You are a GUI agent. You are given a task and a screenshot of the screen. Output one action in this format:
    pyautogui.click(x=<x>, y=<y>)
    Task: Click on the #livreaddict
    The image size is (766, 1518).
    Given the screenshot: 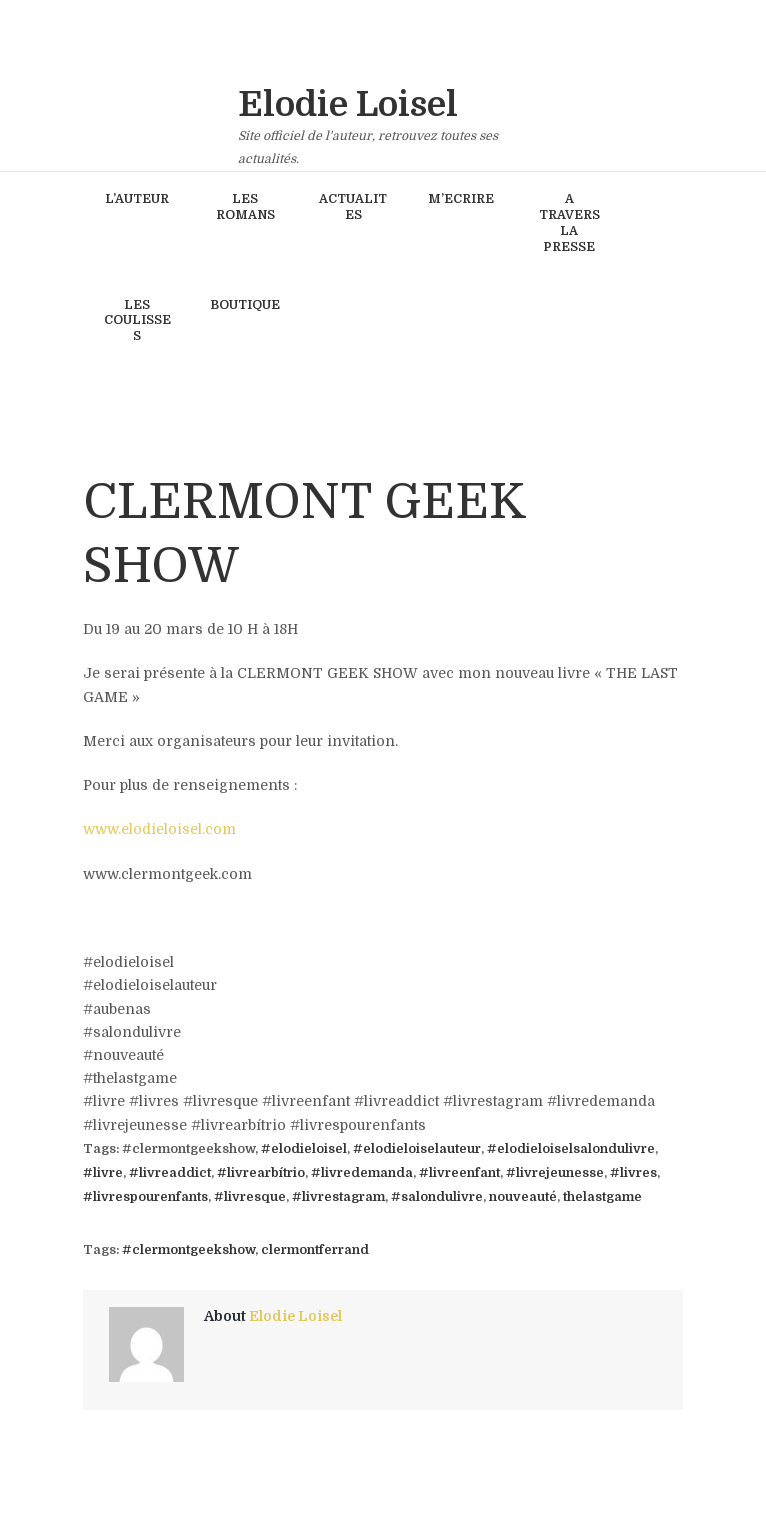 What is the action you would take?
    pyautogui.click(x=170, y=1173)
    